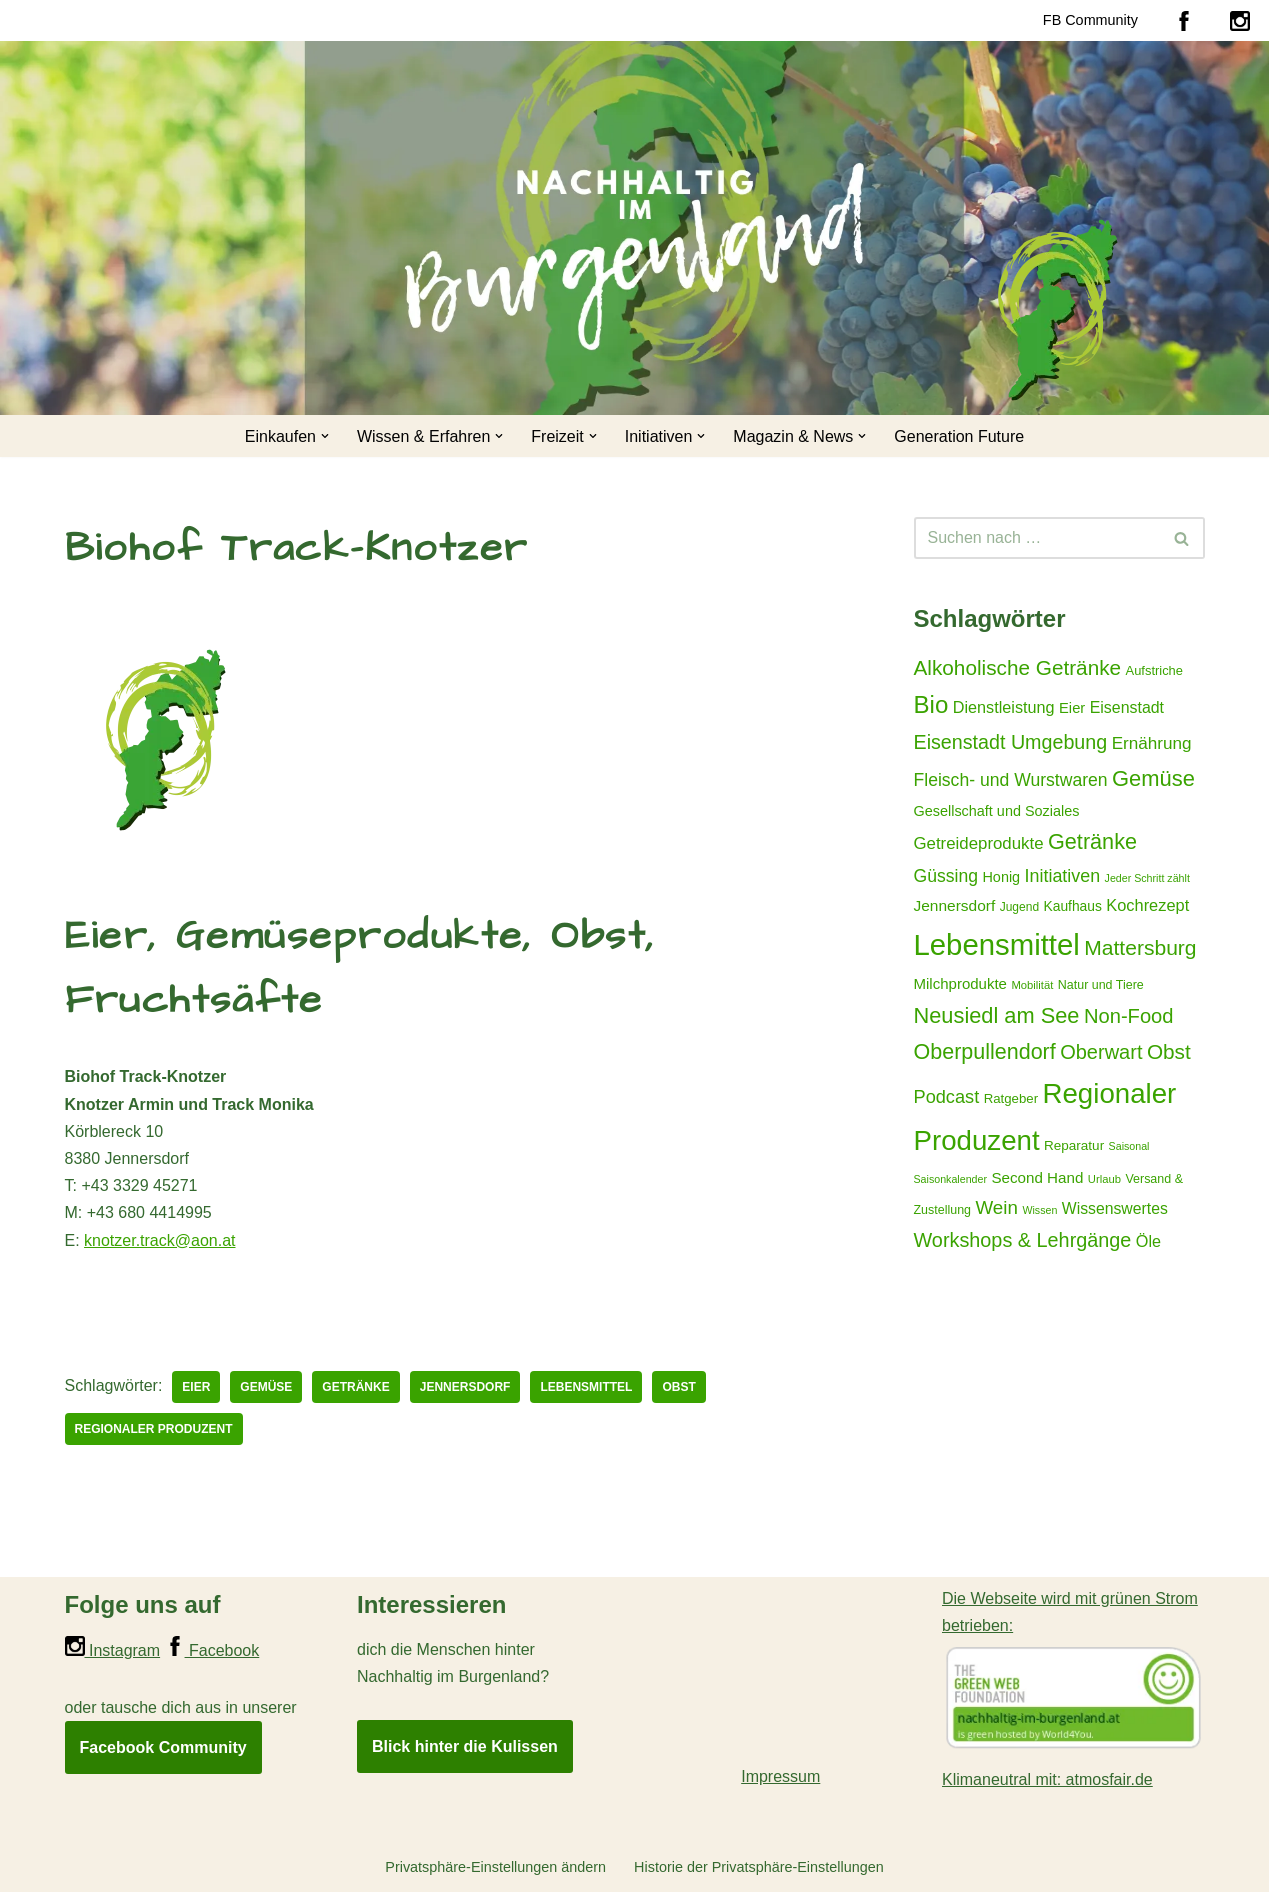 The image size is (1269, 1892). I want to click on Jeder Schritt zählt [Jeder Schritt zählt (12 Einträge)], so click(1147, 878).